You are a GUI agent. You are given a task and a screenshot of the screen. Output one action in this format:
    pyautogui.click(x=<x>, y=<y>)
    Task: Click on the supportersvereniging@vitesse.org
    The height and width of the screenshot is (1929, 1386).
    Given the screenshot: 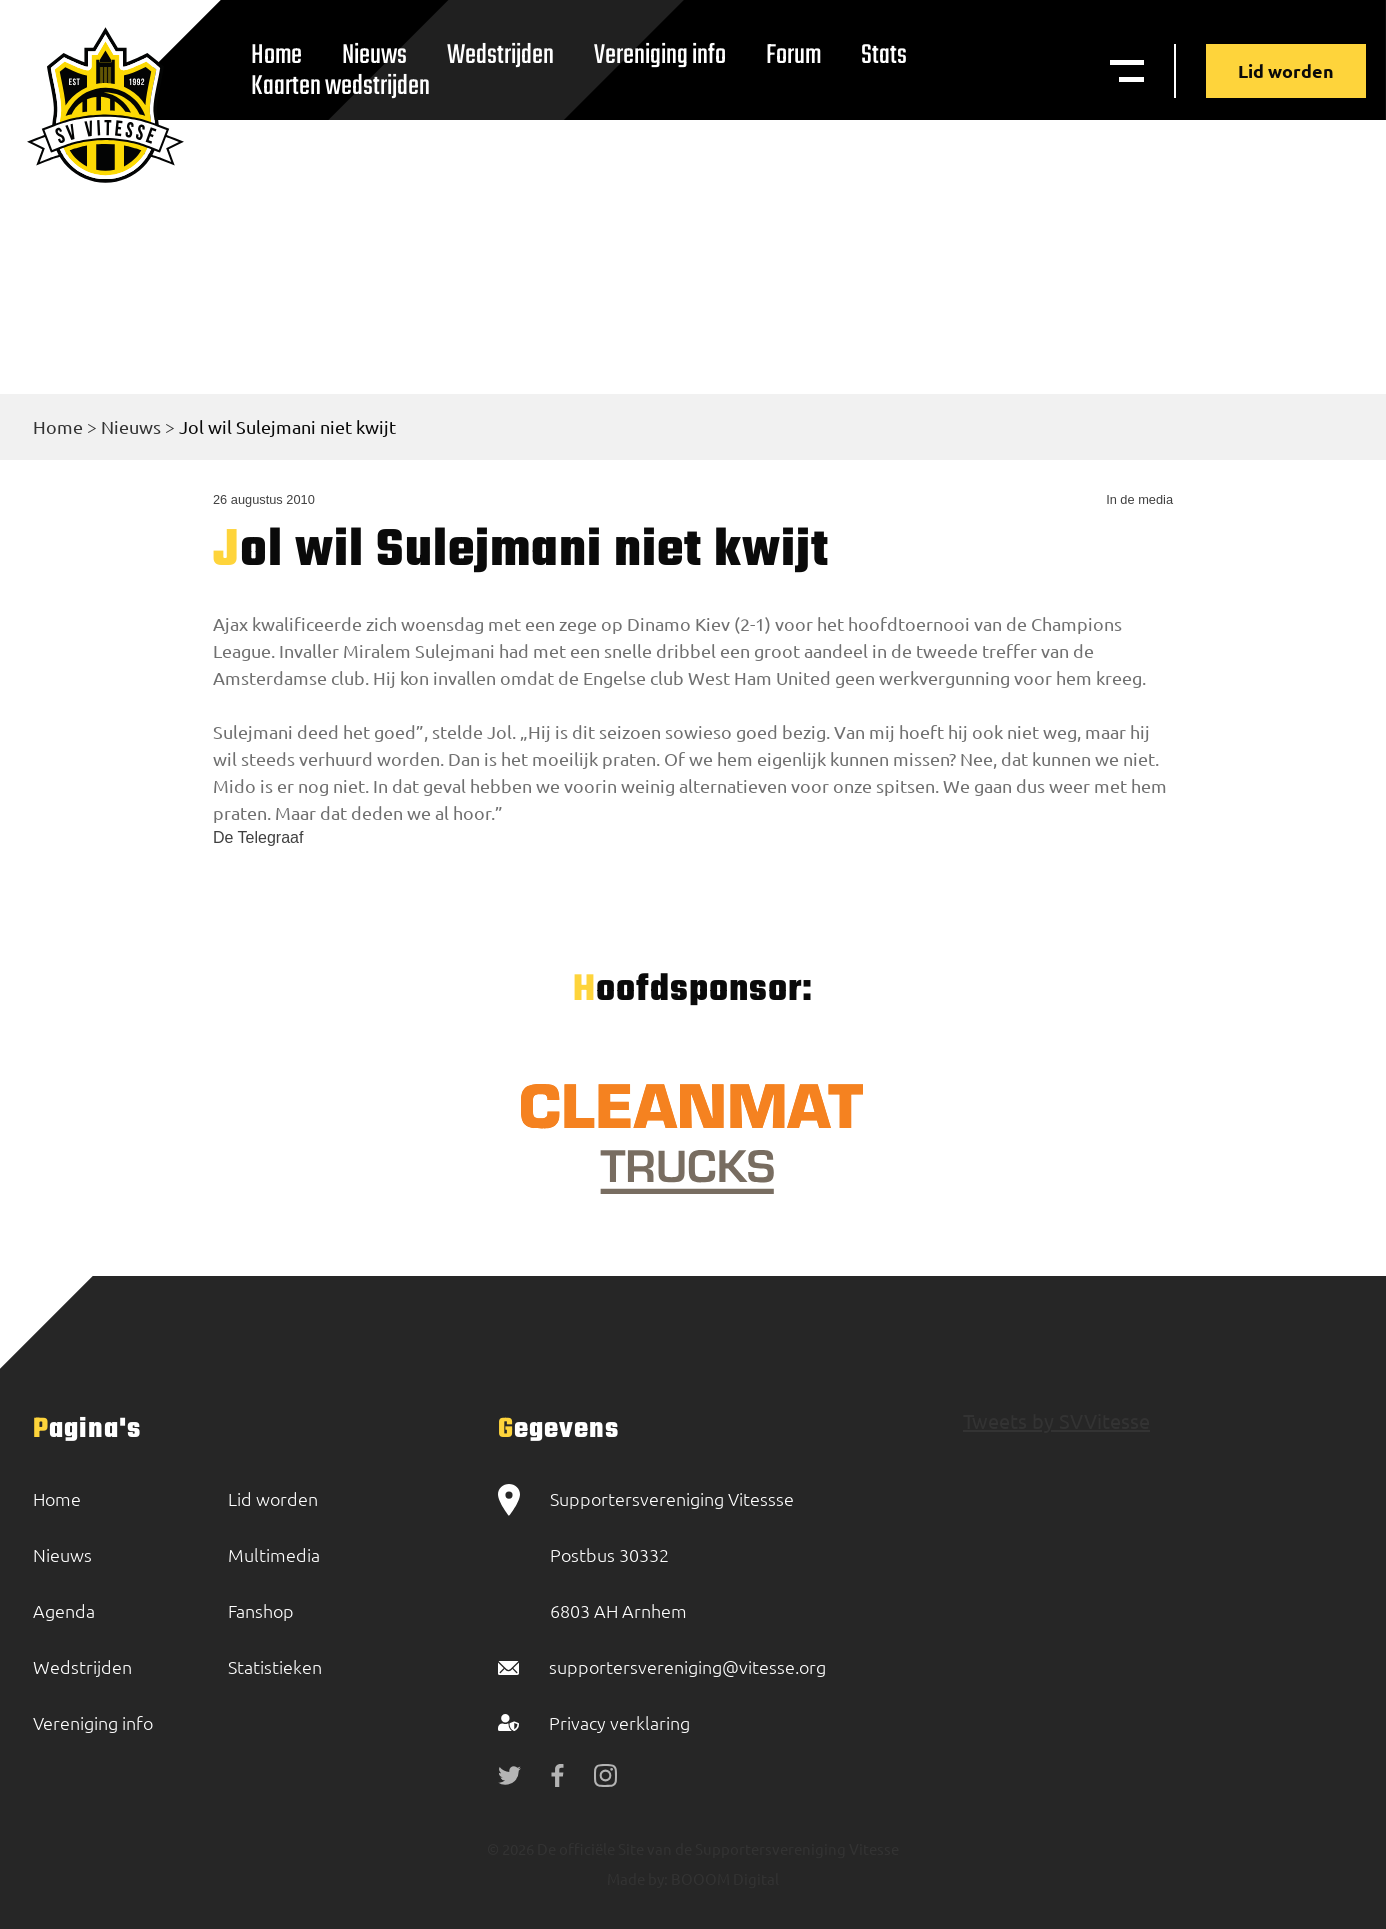 What is the action you would take?
    pyautogui.click(x=687, y=1666)
    